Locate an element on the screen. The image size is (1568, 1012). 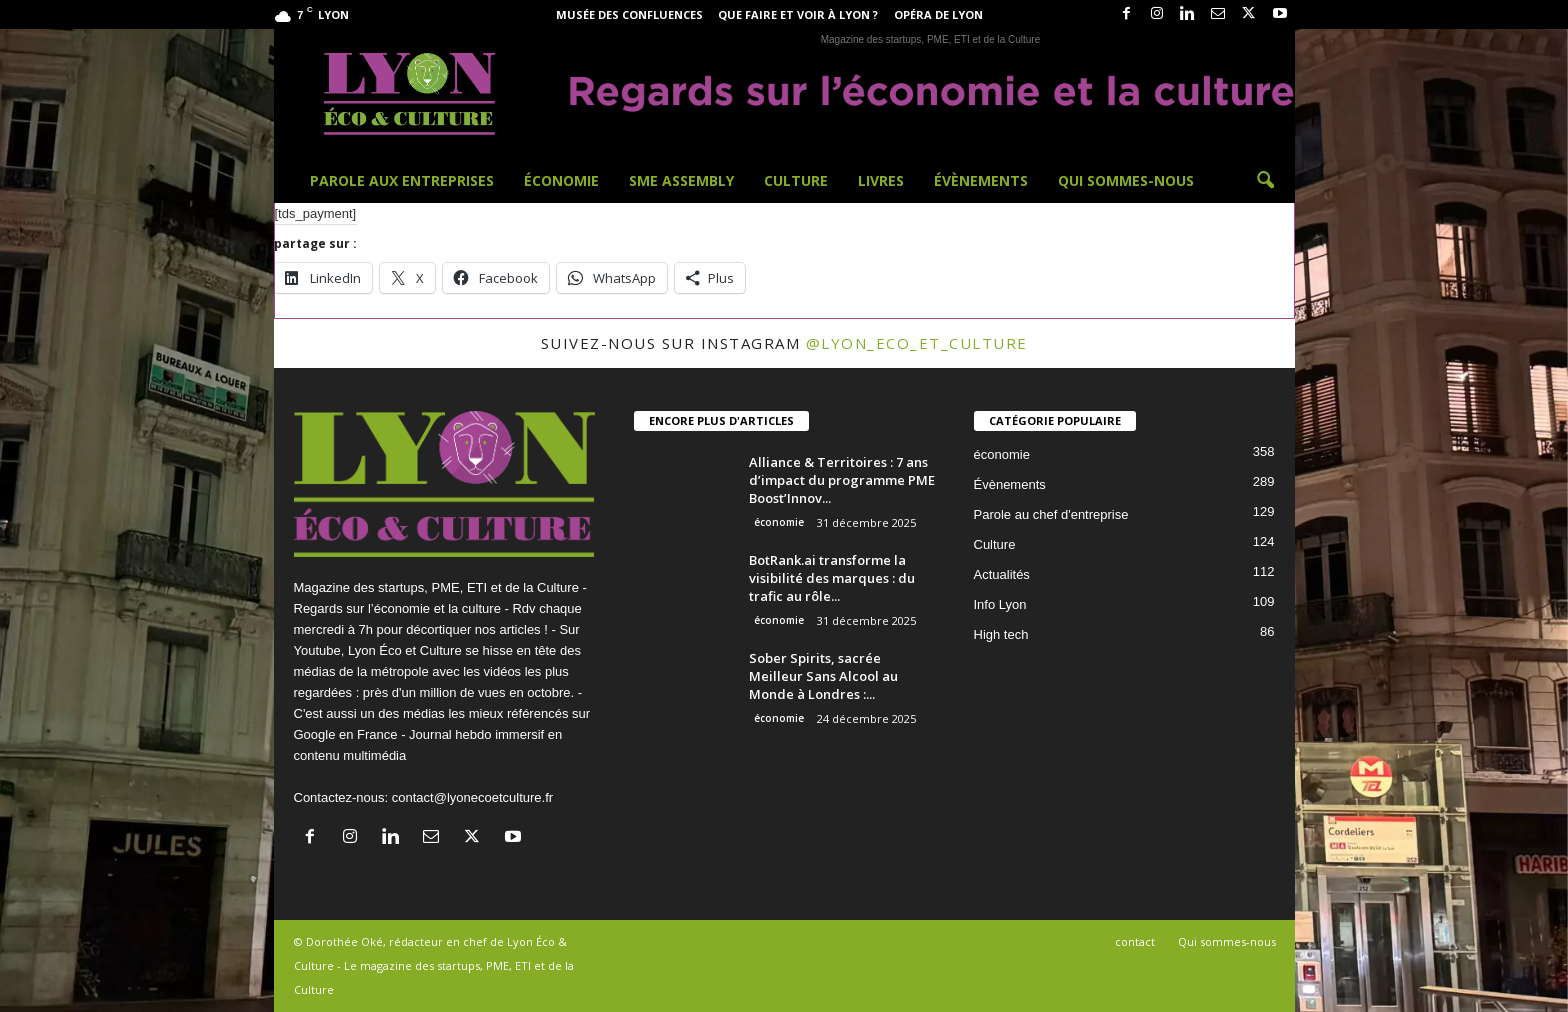
Économie is located at coordinates (561, 180).